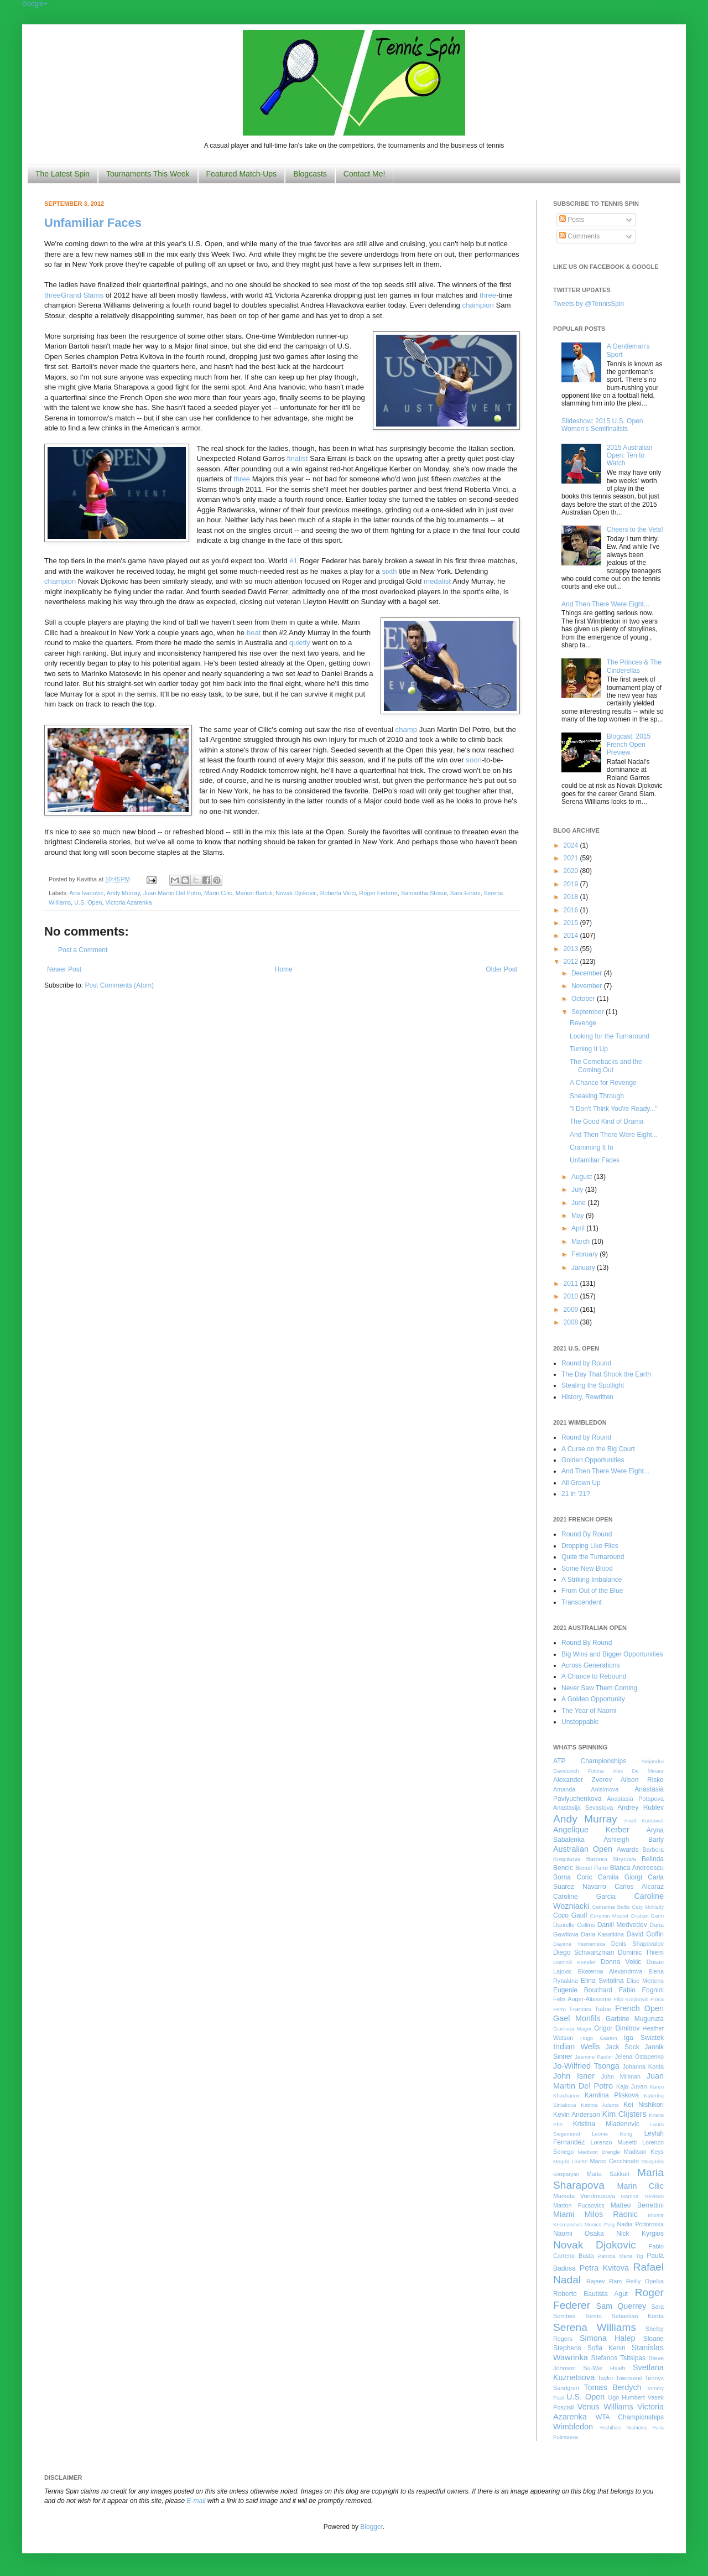  I want to click on Grigor Dimitrov, so click(616, 2028).